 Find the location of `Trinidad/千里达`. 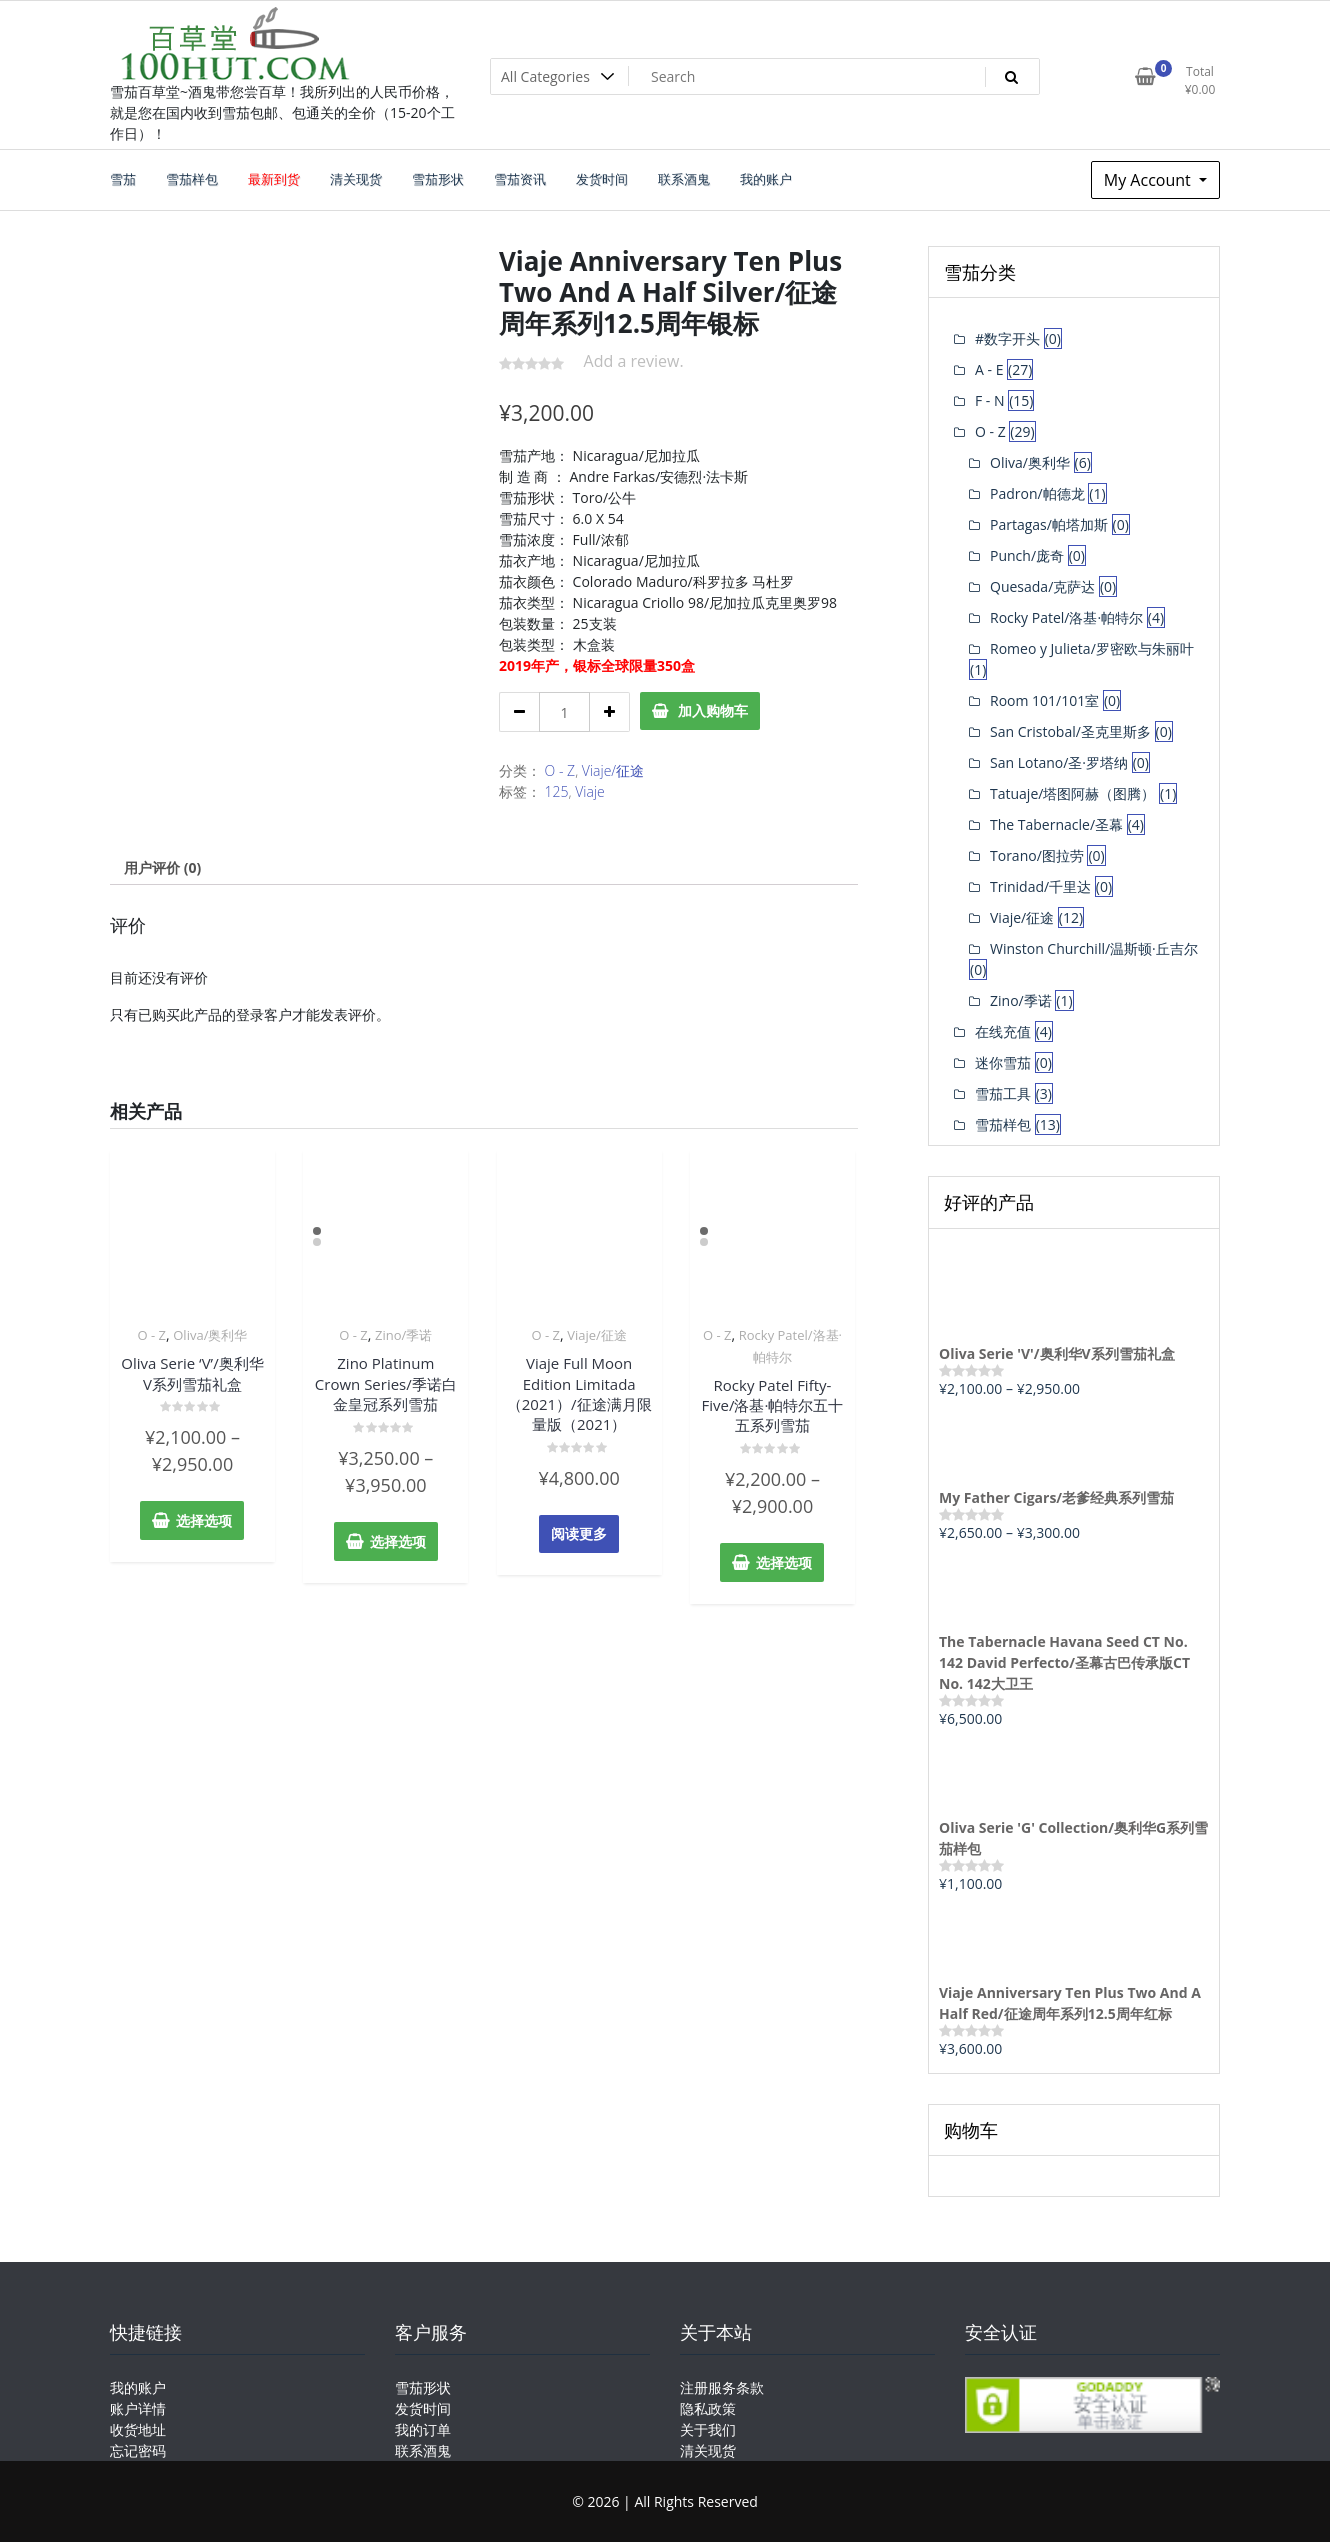

Trinidad/千里达 is located at coordinates (1040, 886).